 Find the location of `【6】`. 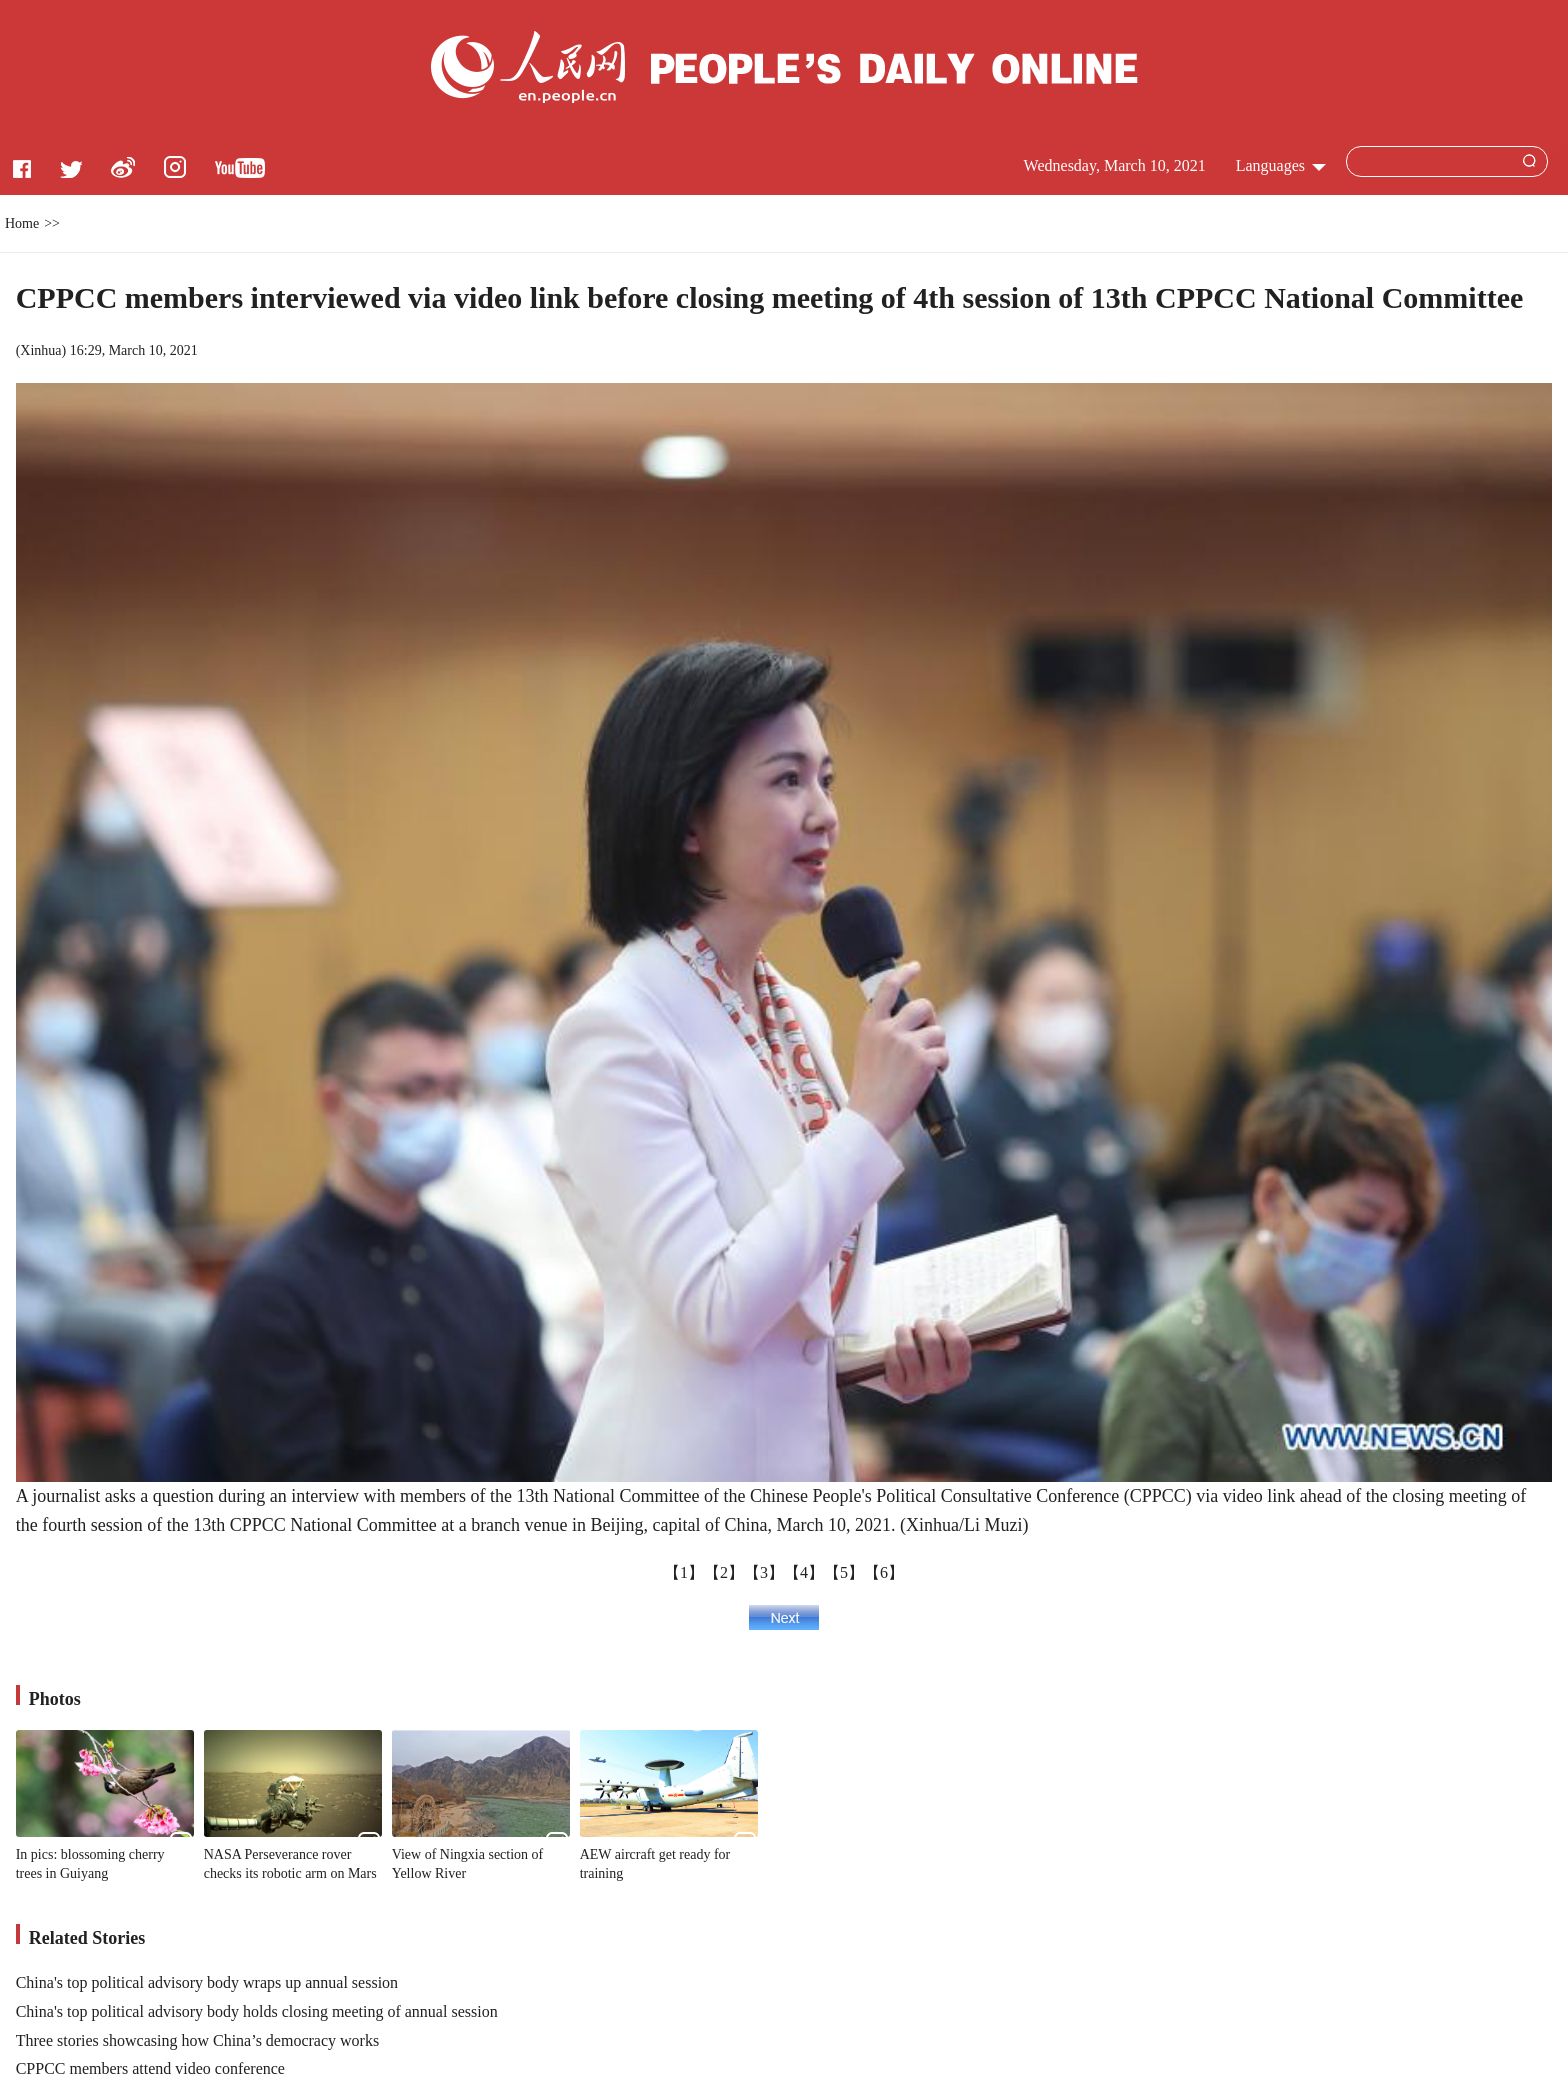

【6】 is located at coordinates (884, 1572).